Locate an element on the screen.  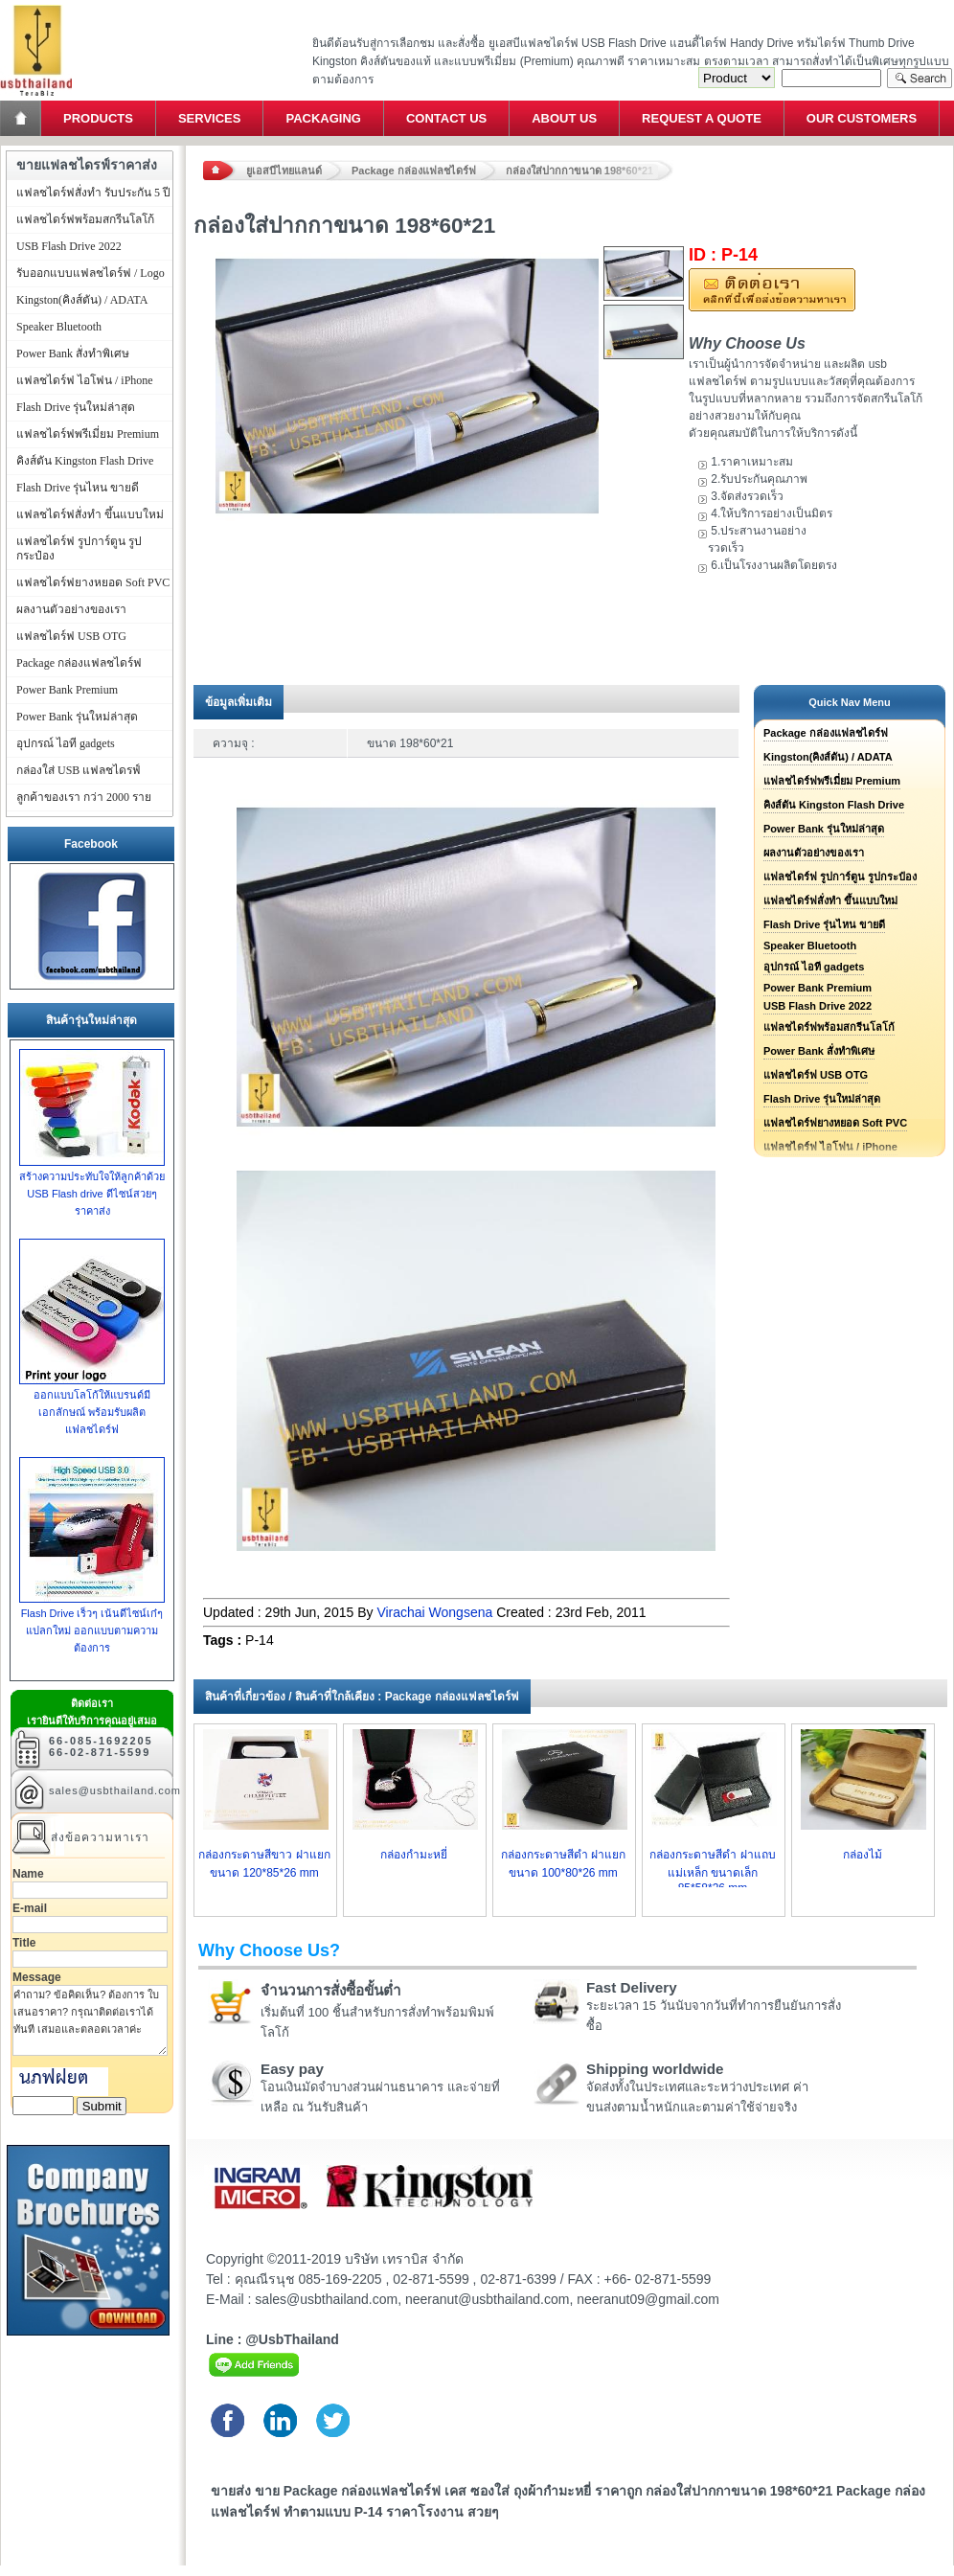
Request a Quote is located at coordinates (701, 118).